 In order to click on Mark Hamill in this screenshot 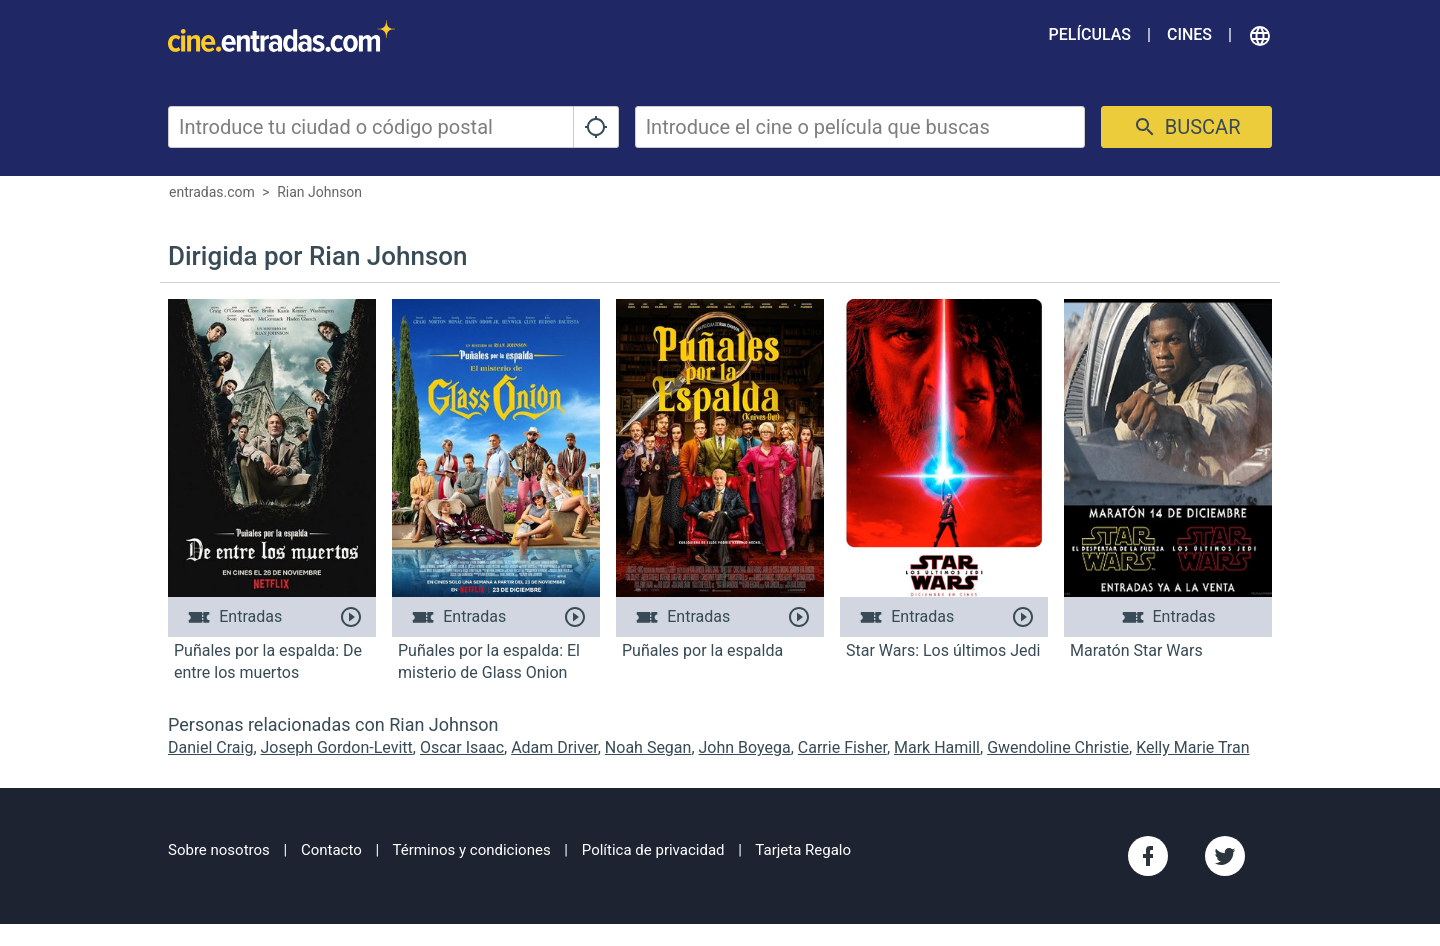, I will do `click(937, 747)`.